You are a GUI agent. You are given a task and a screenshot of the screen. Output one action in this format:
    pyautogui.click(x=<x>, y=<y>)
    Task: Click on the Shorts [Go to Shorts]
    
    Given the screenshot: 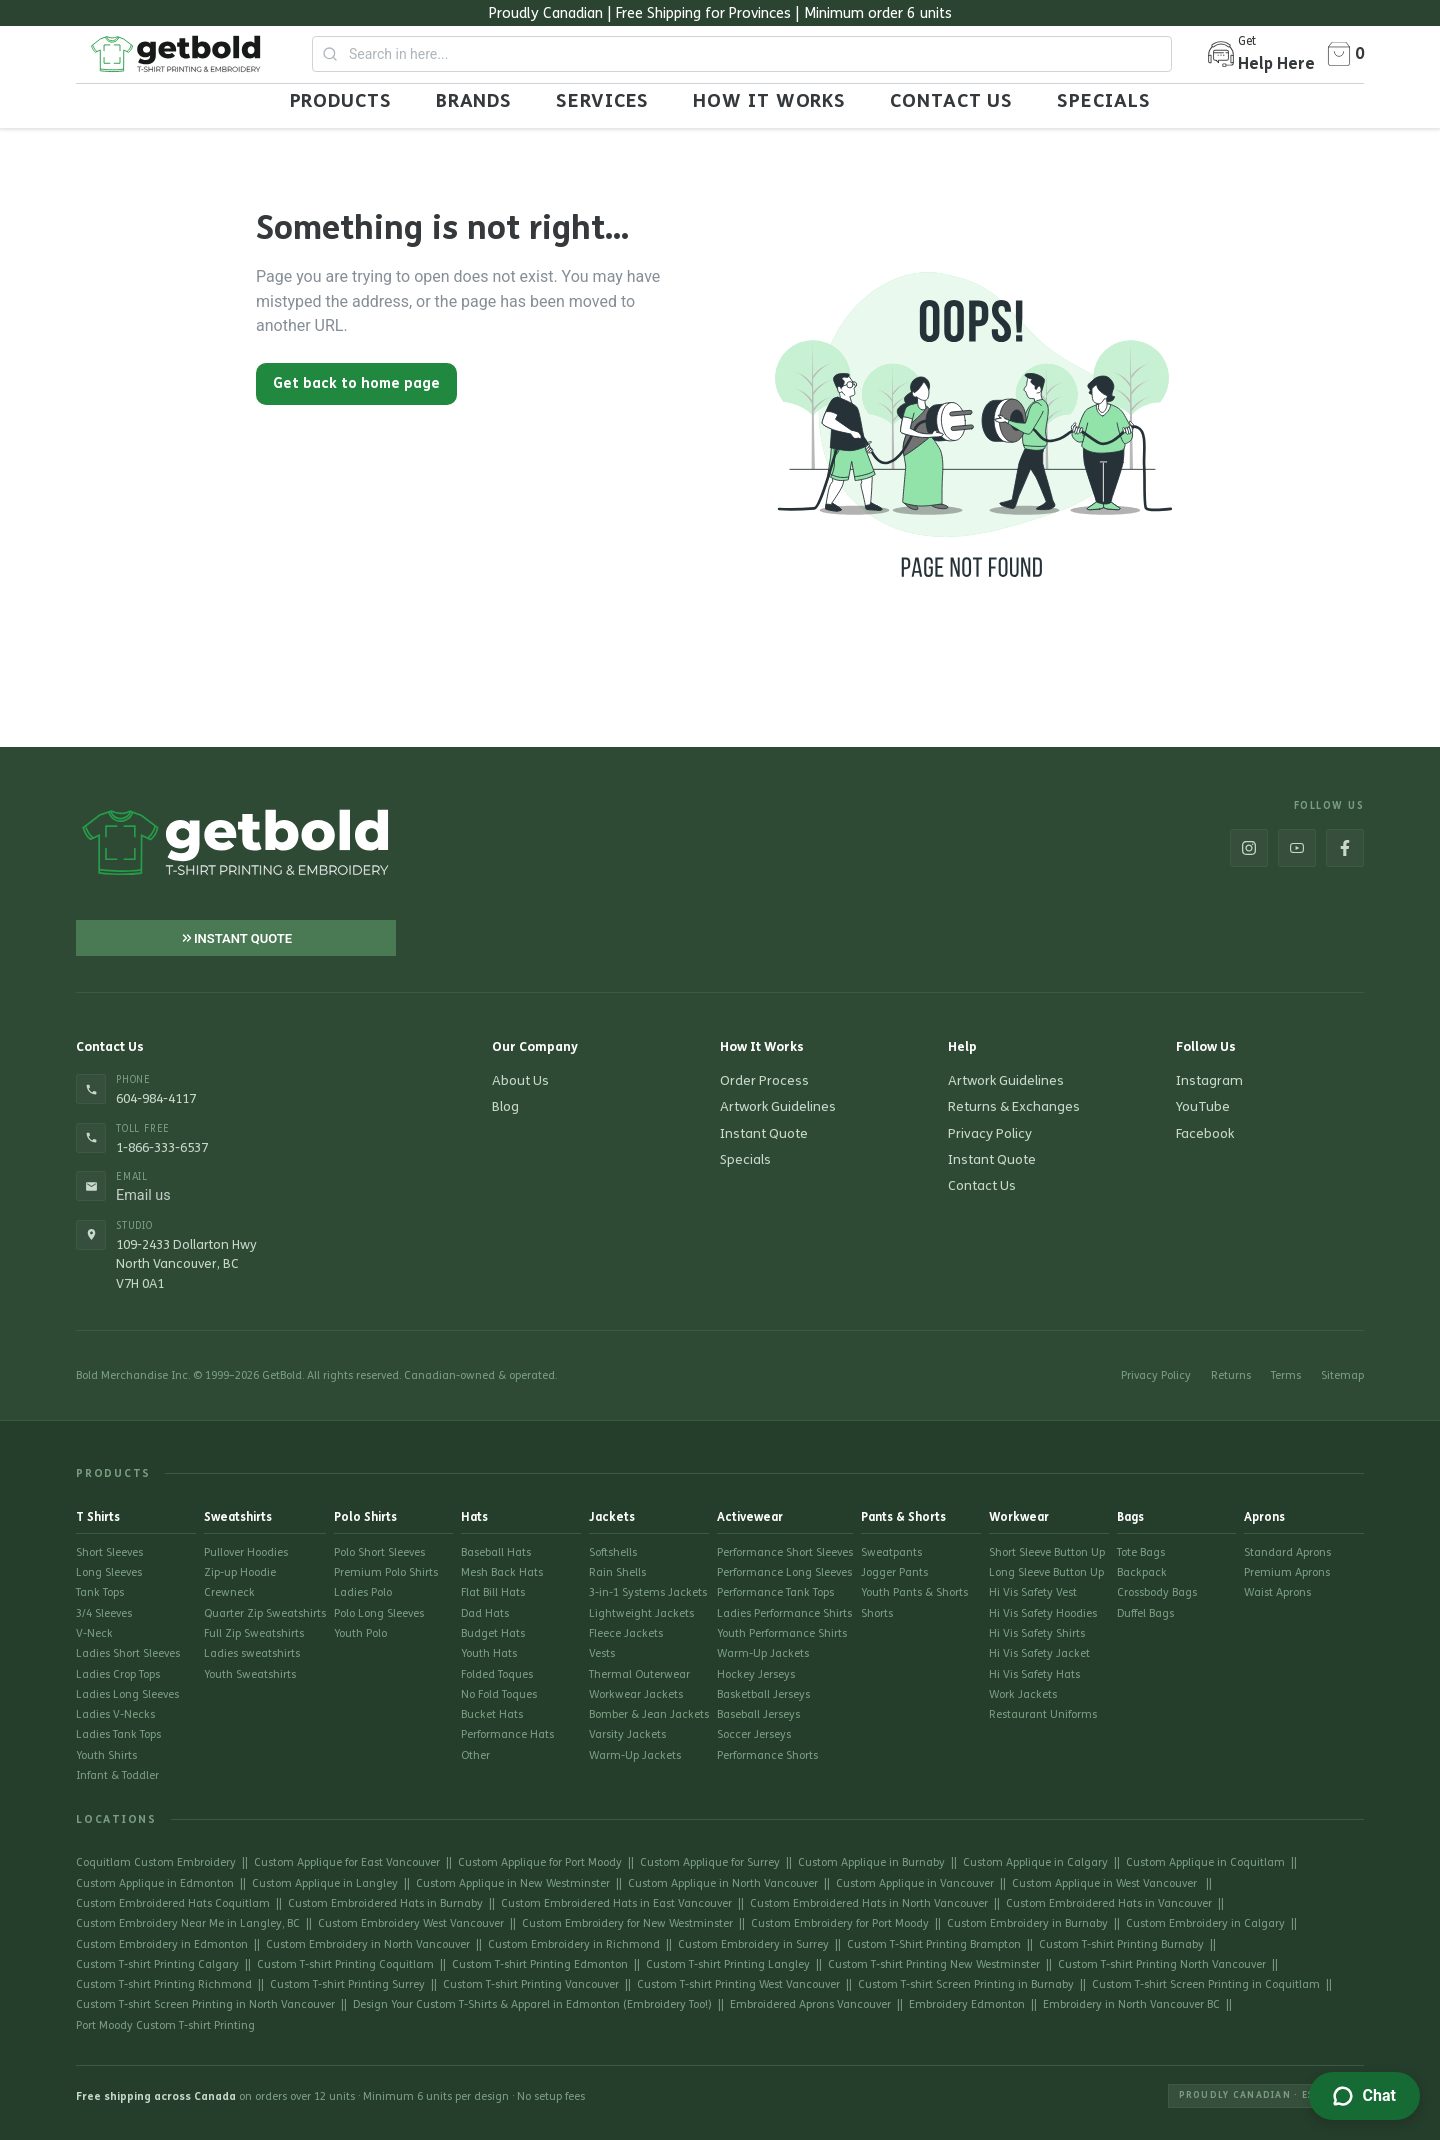 What is the action you would take?
    pyautogui.click(x=877, y=1613)
    